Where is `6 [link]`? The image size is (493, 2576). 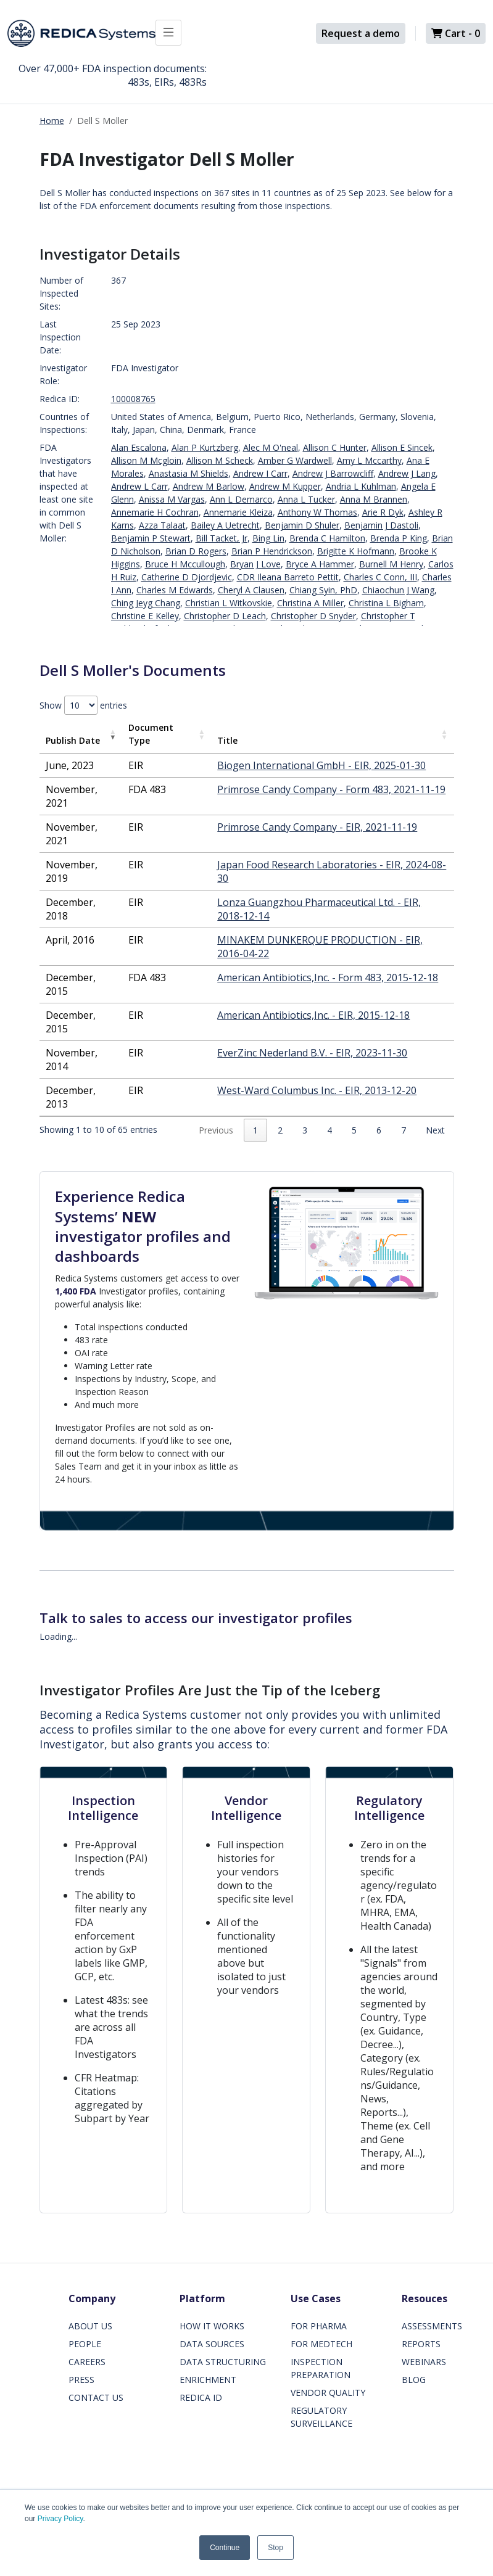 6 [link] is located at coordinates (378, 1130).